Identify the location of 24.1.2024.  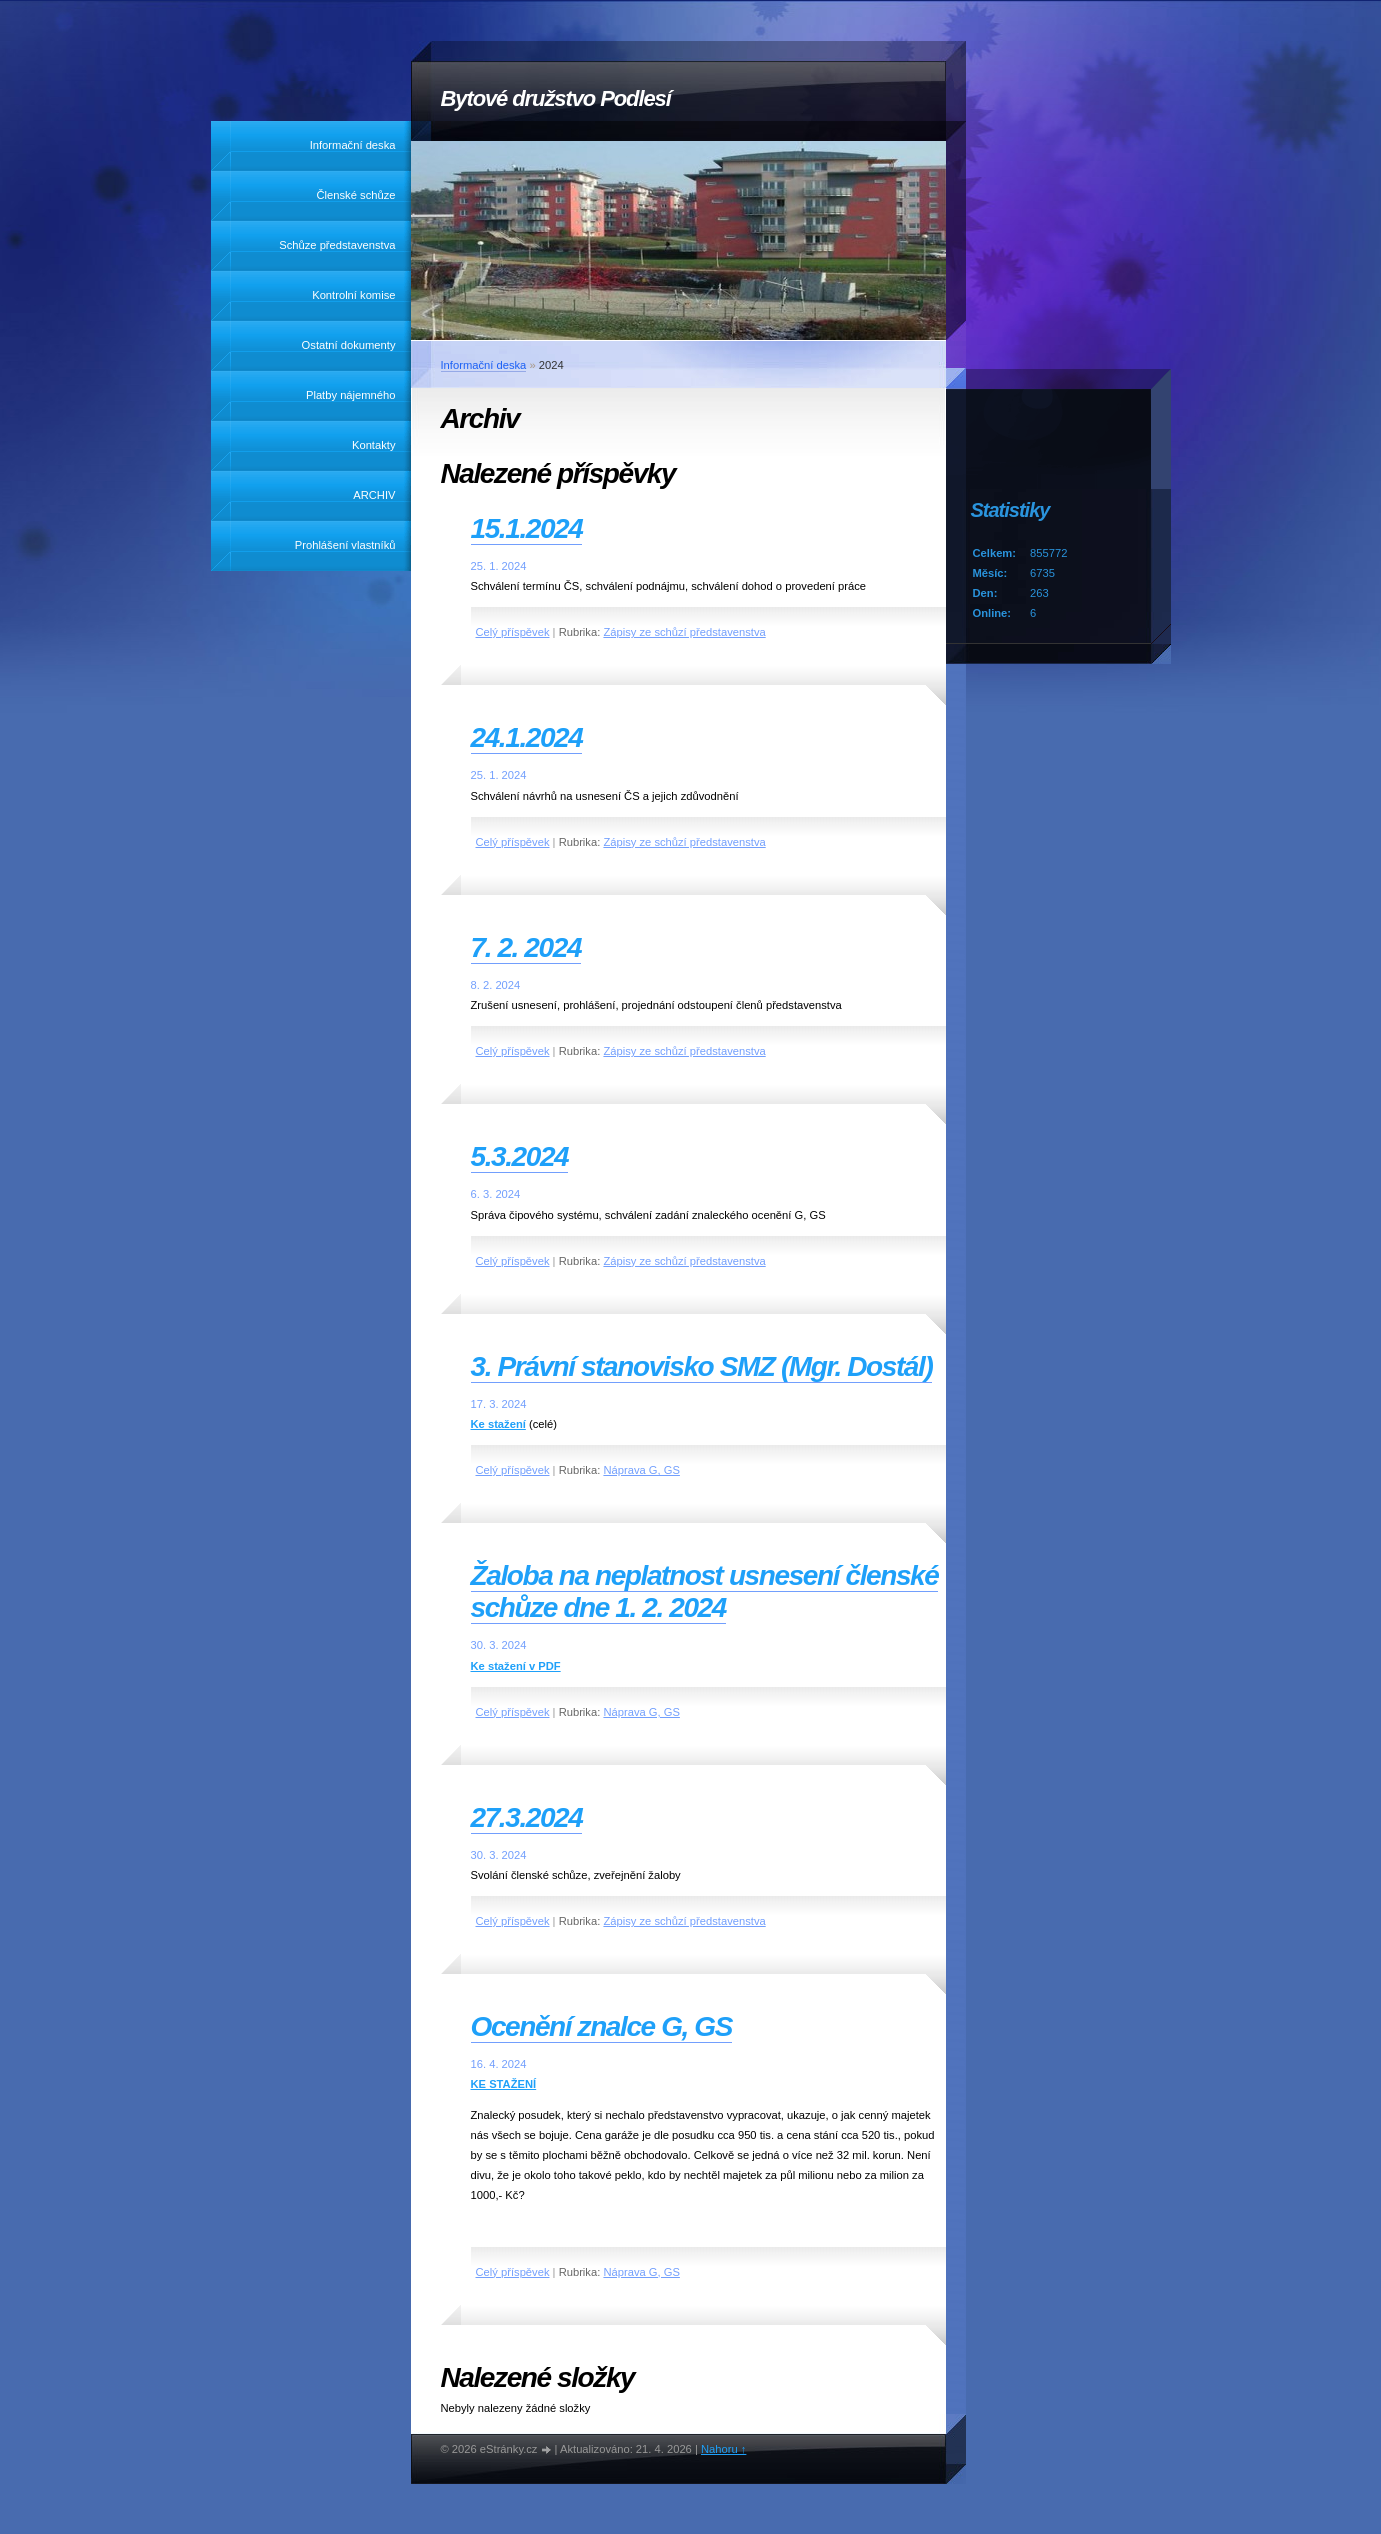
(527, 737).